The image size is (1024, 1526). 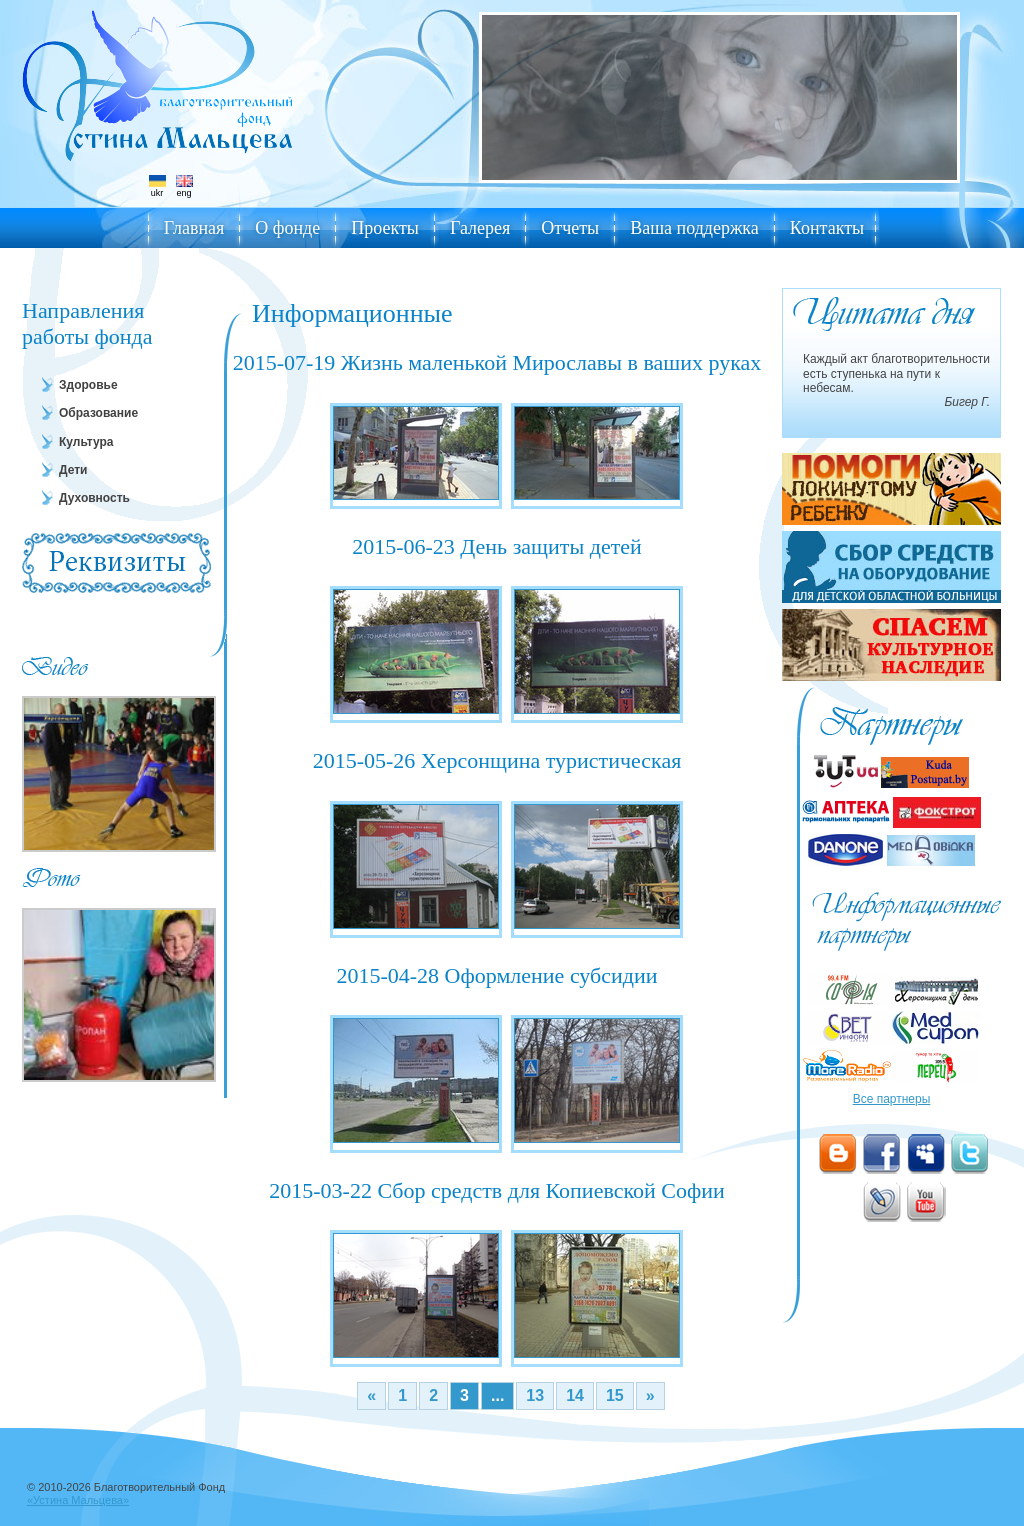 What do you see at coordinates (157, 186) in the screenshot?
I see `ukr` at bounding box center [157, 186].